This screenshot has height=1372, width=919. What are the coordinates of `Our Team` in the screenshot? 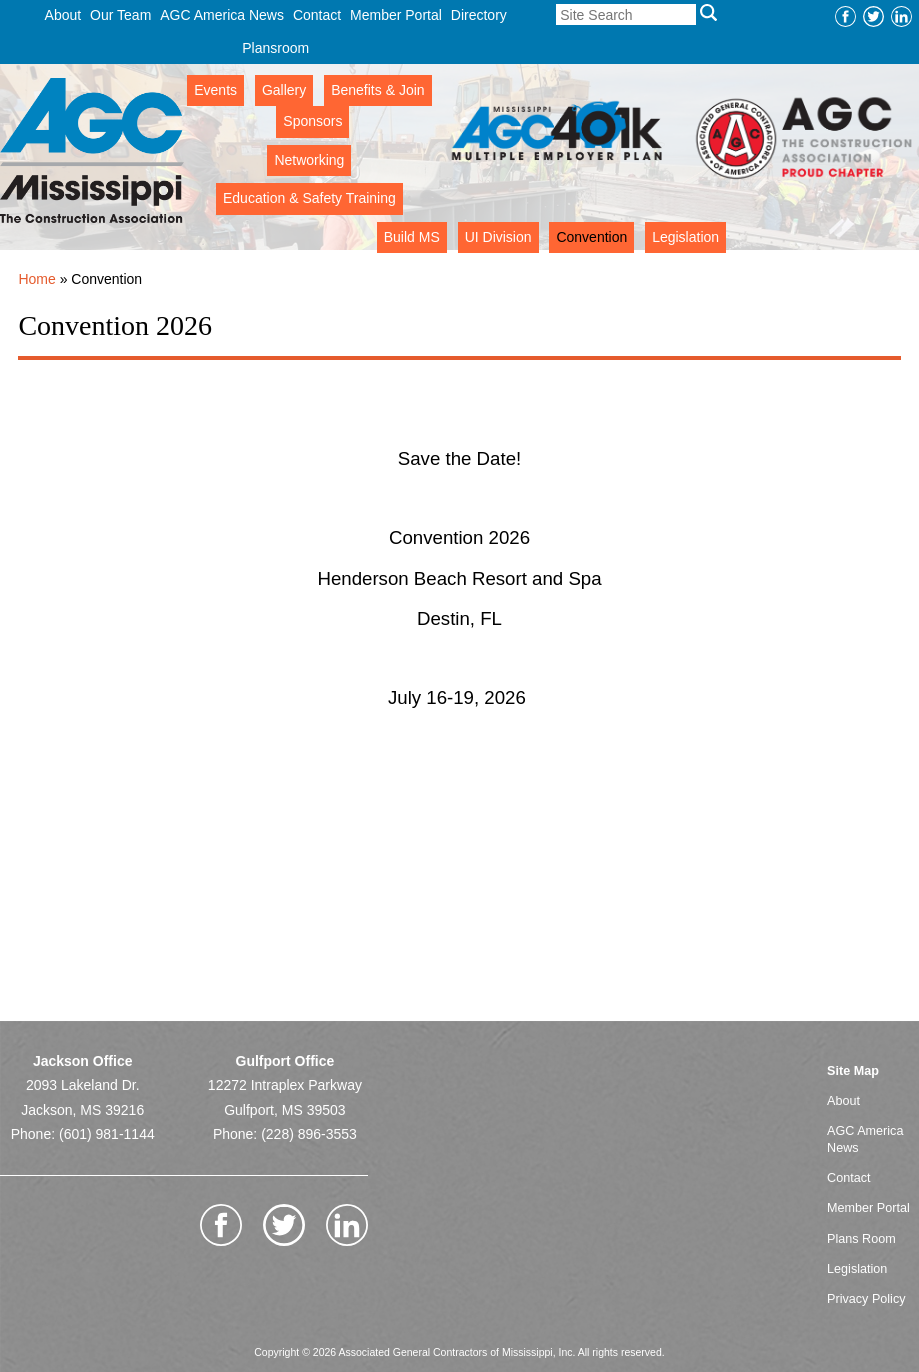 It's located at (120, 15).